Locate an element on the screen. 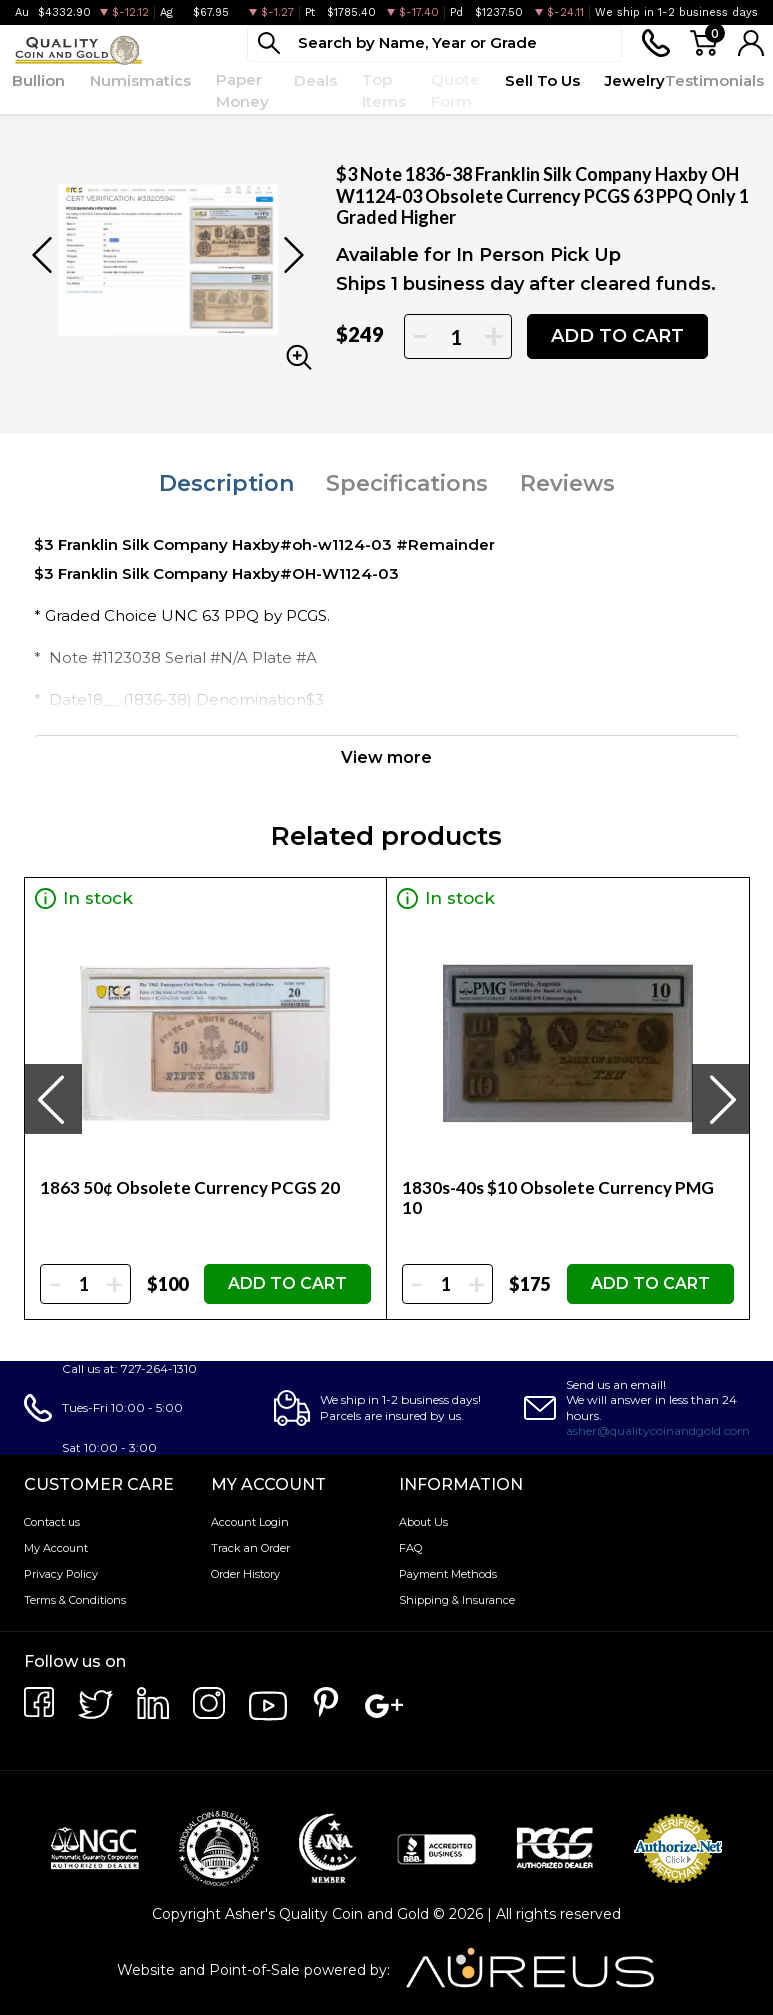 The height and width of the screenshot is (2015, 773). Reviews [tab] is located at coordinates (567, 483).